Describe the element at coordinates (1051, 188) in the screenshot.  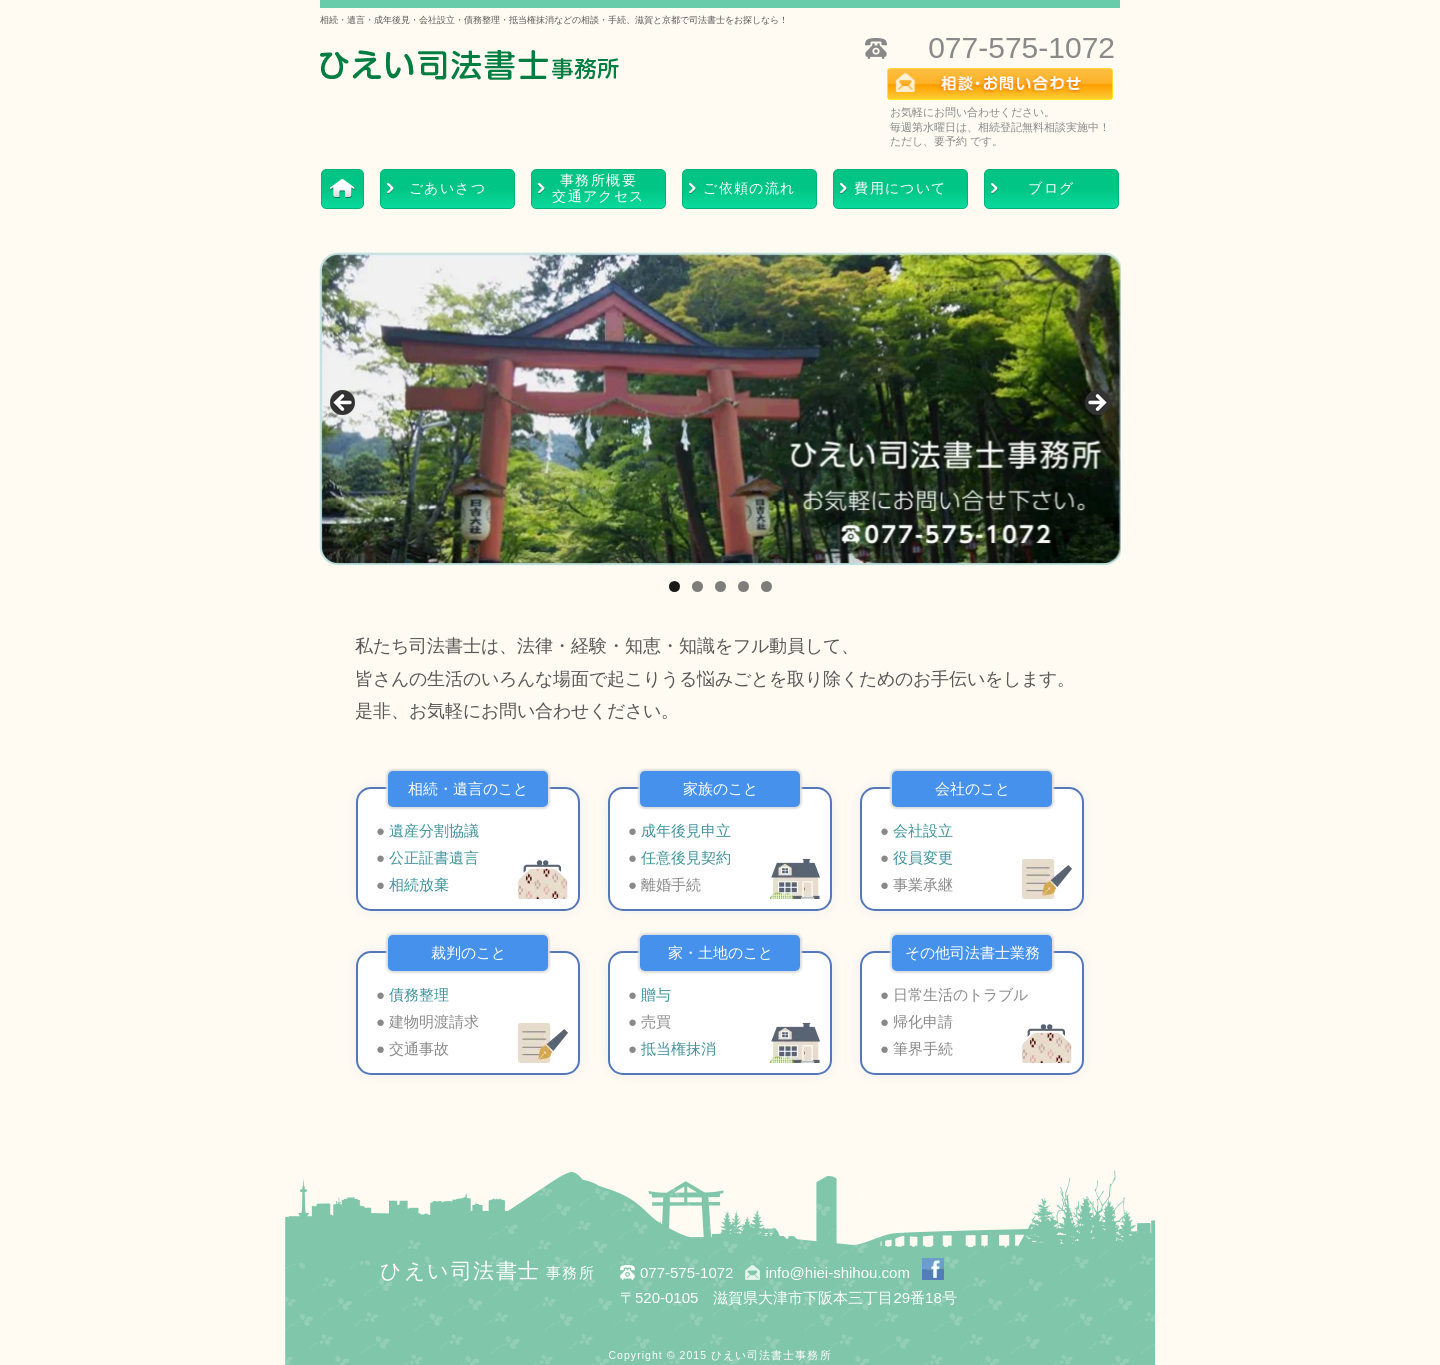
I see `ブログ` at that location.